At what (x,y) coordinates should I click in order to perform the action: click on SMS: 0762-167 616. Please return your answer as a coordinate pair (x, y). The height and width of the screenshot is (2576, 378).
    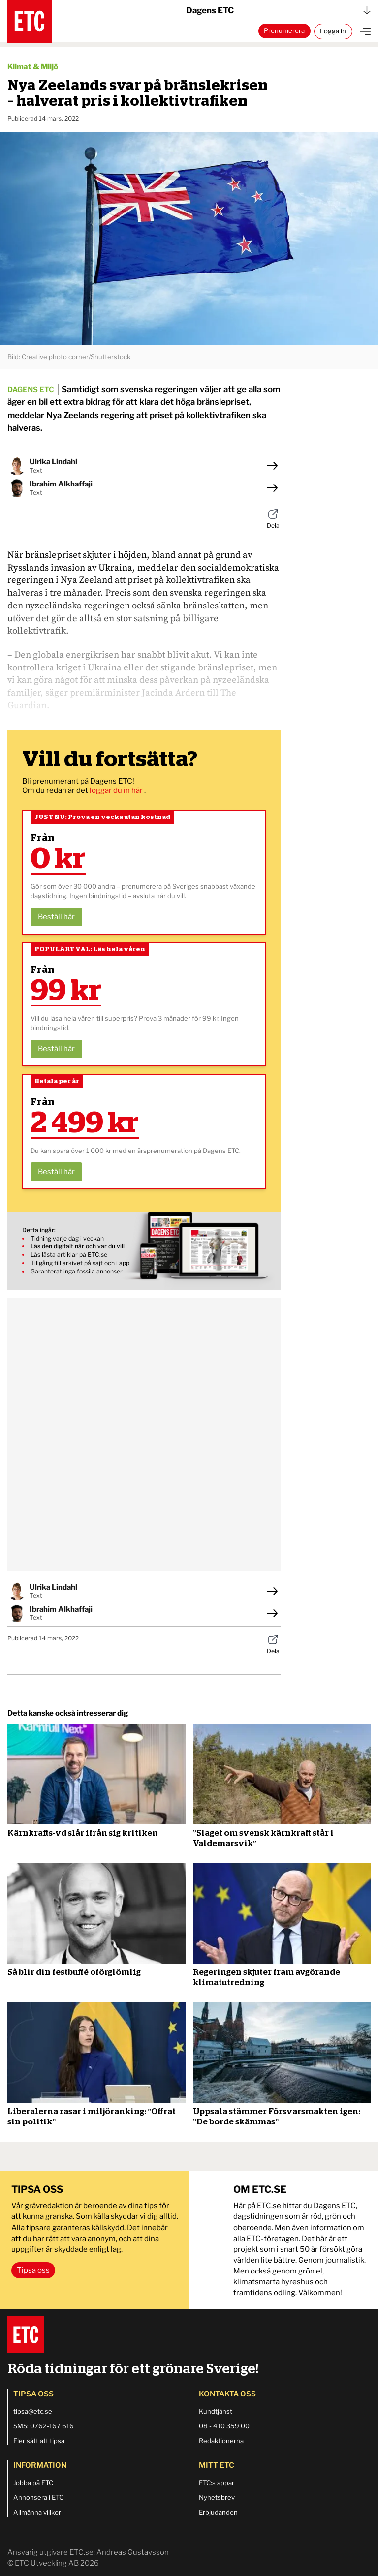
    Looking at the image, I should click on (43, 2426).